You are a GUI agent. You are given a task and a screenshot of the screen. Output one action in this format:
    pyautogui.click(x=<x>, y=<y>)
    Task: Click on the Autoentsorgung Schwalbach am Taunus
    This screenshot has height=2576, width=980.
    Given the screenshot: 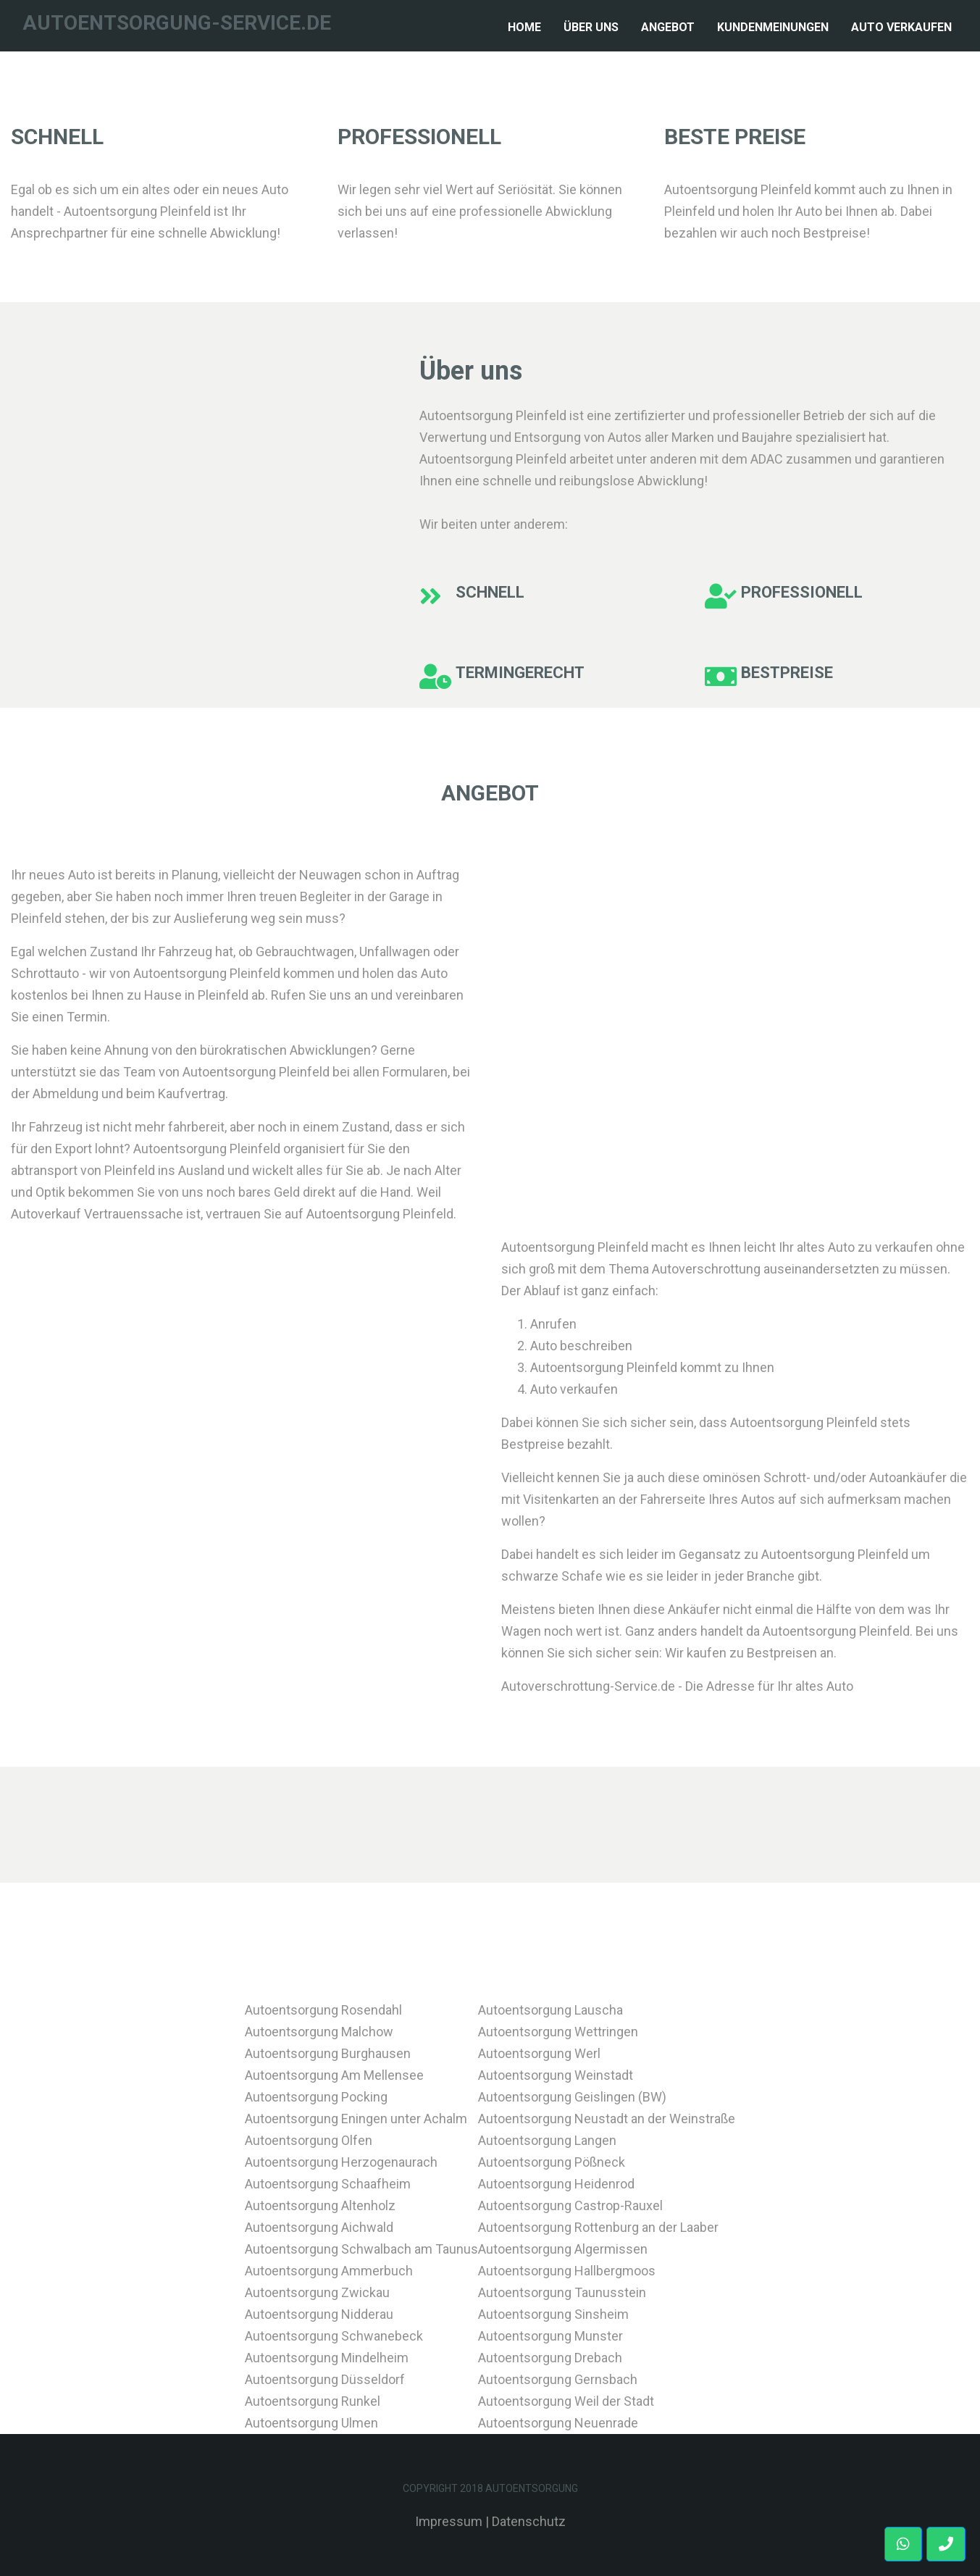 What is the action you would take?
    pyautogui.click(x=361, y=2249)
    